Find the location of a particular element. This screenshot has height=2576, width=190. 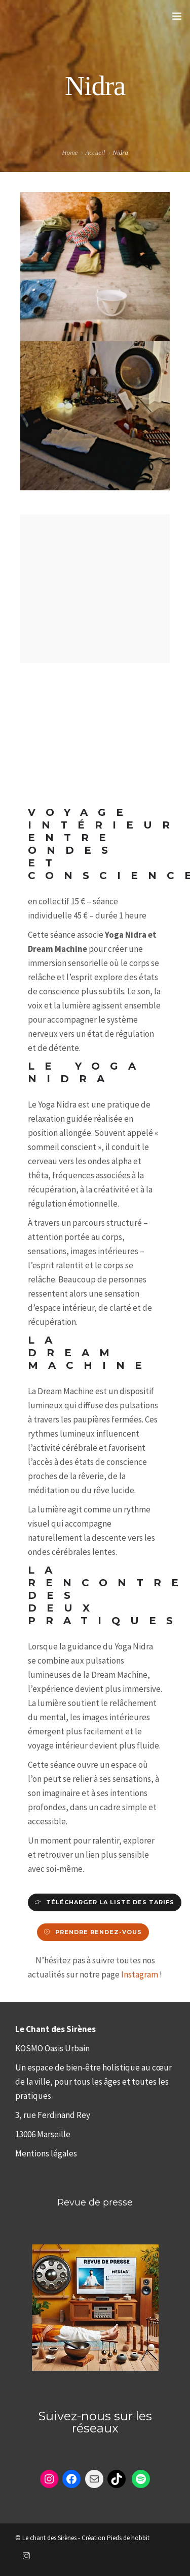

télécharger la liste des tarifs is located at coordinates (110, 1902).